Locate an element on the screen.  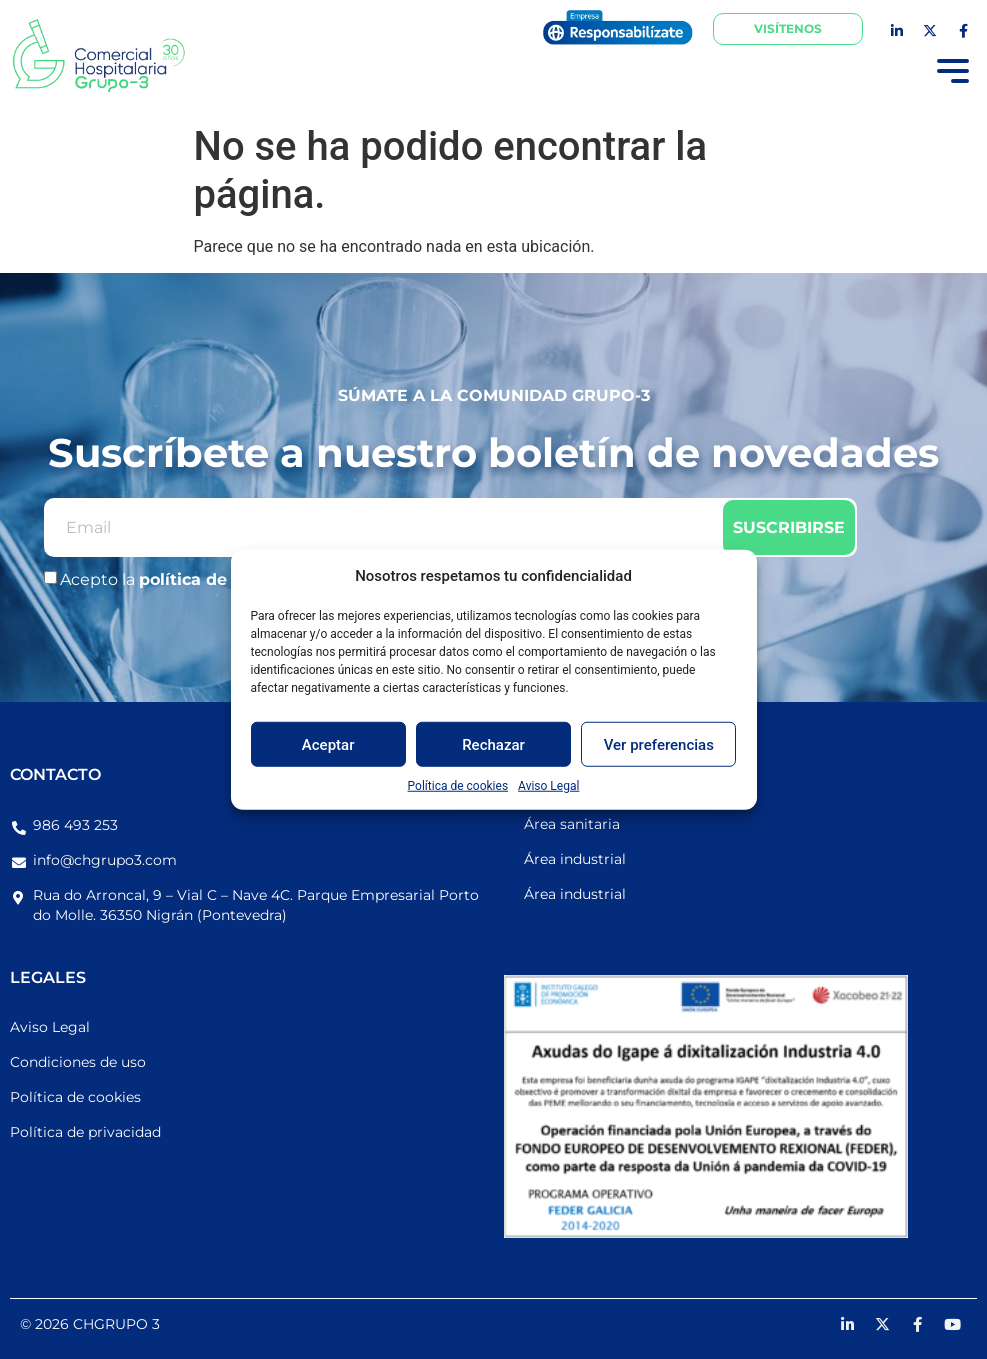
Rechazar is located at coordinates (493, 744).